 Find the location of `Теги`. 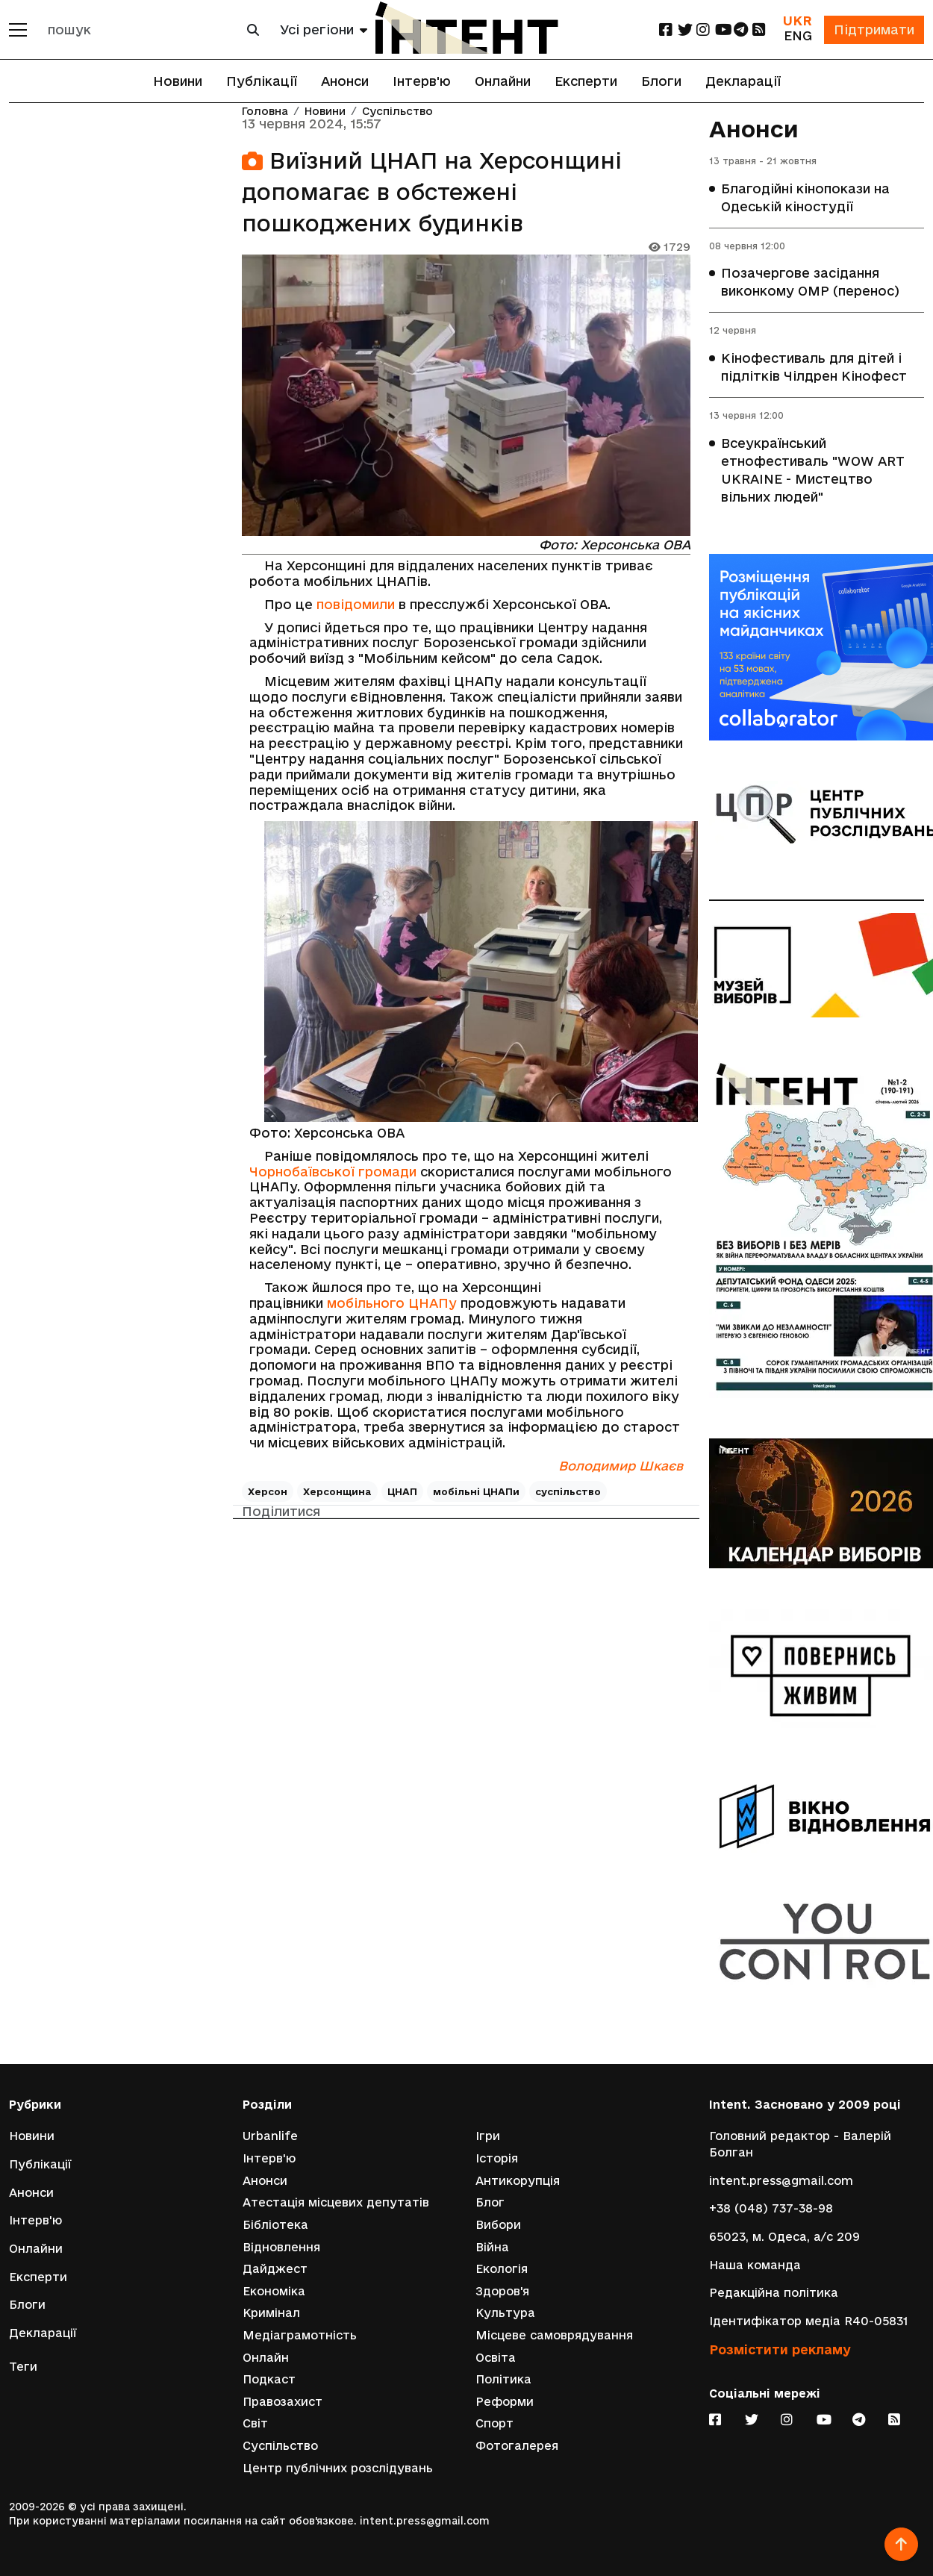

Теги is located at coordinates (23, 2366).